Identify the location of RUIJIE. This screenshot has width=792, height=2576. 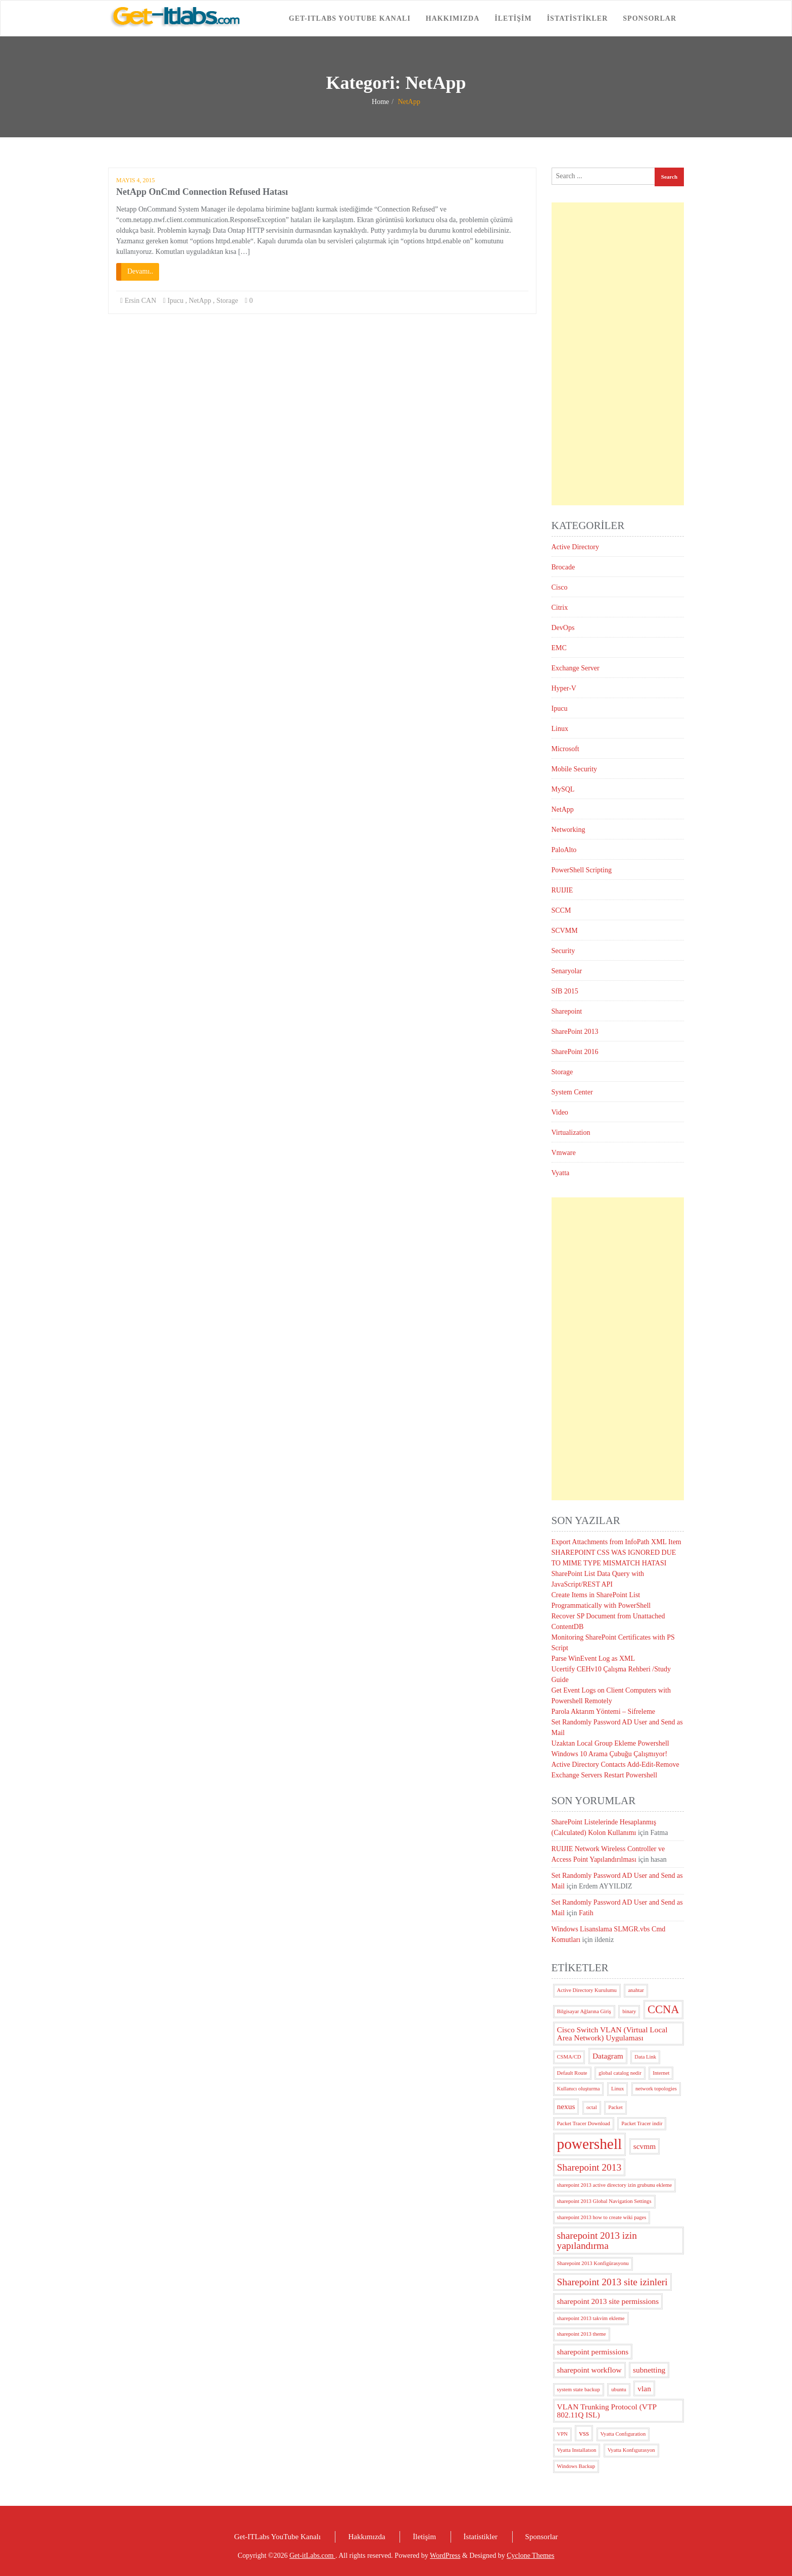
(562, 890).